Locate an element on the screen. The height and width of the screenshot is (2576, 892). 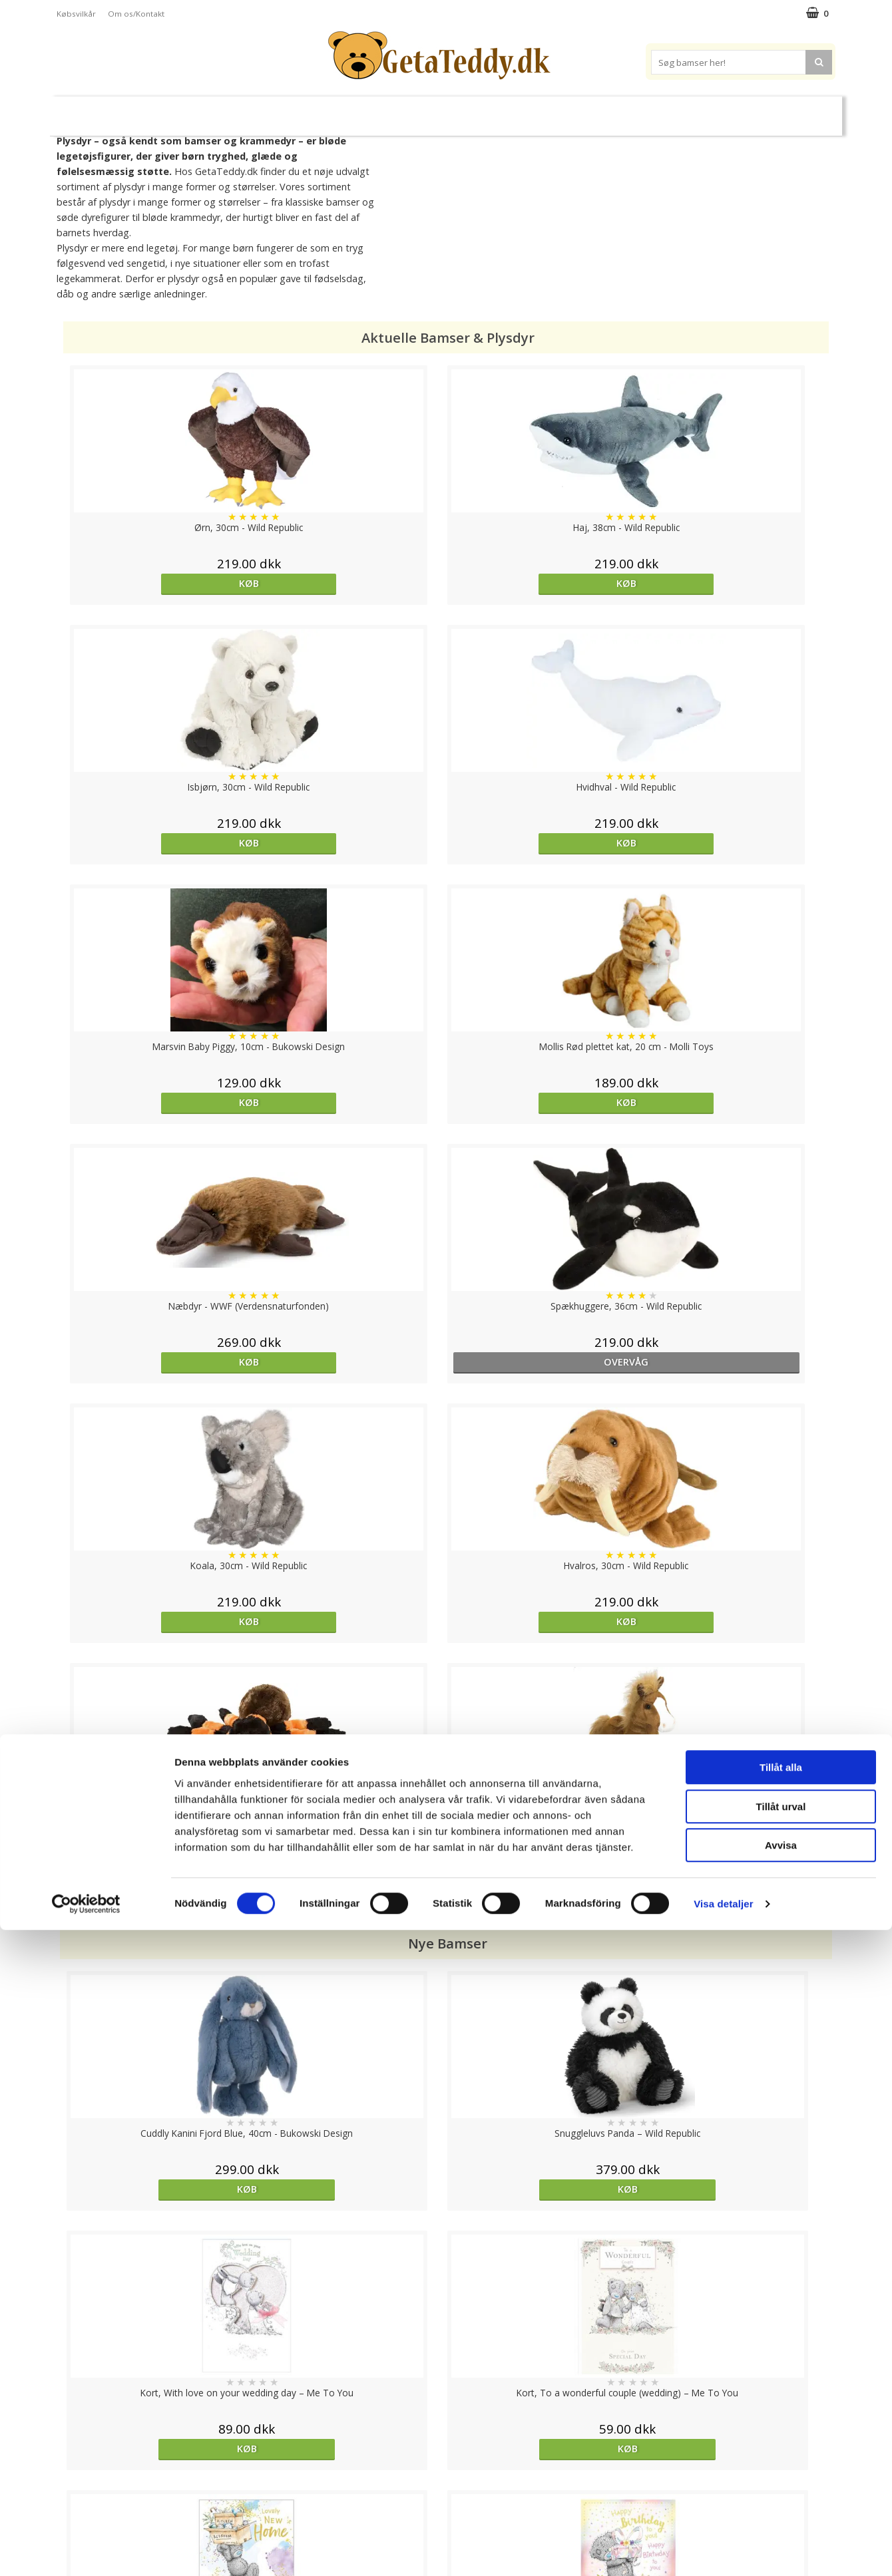
Plysdyr is located at coordinates (266, 110).